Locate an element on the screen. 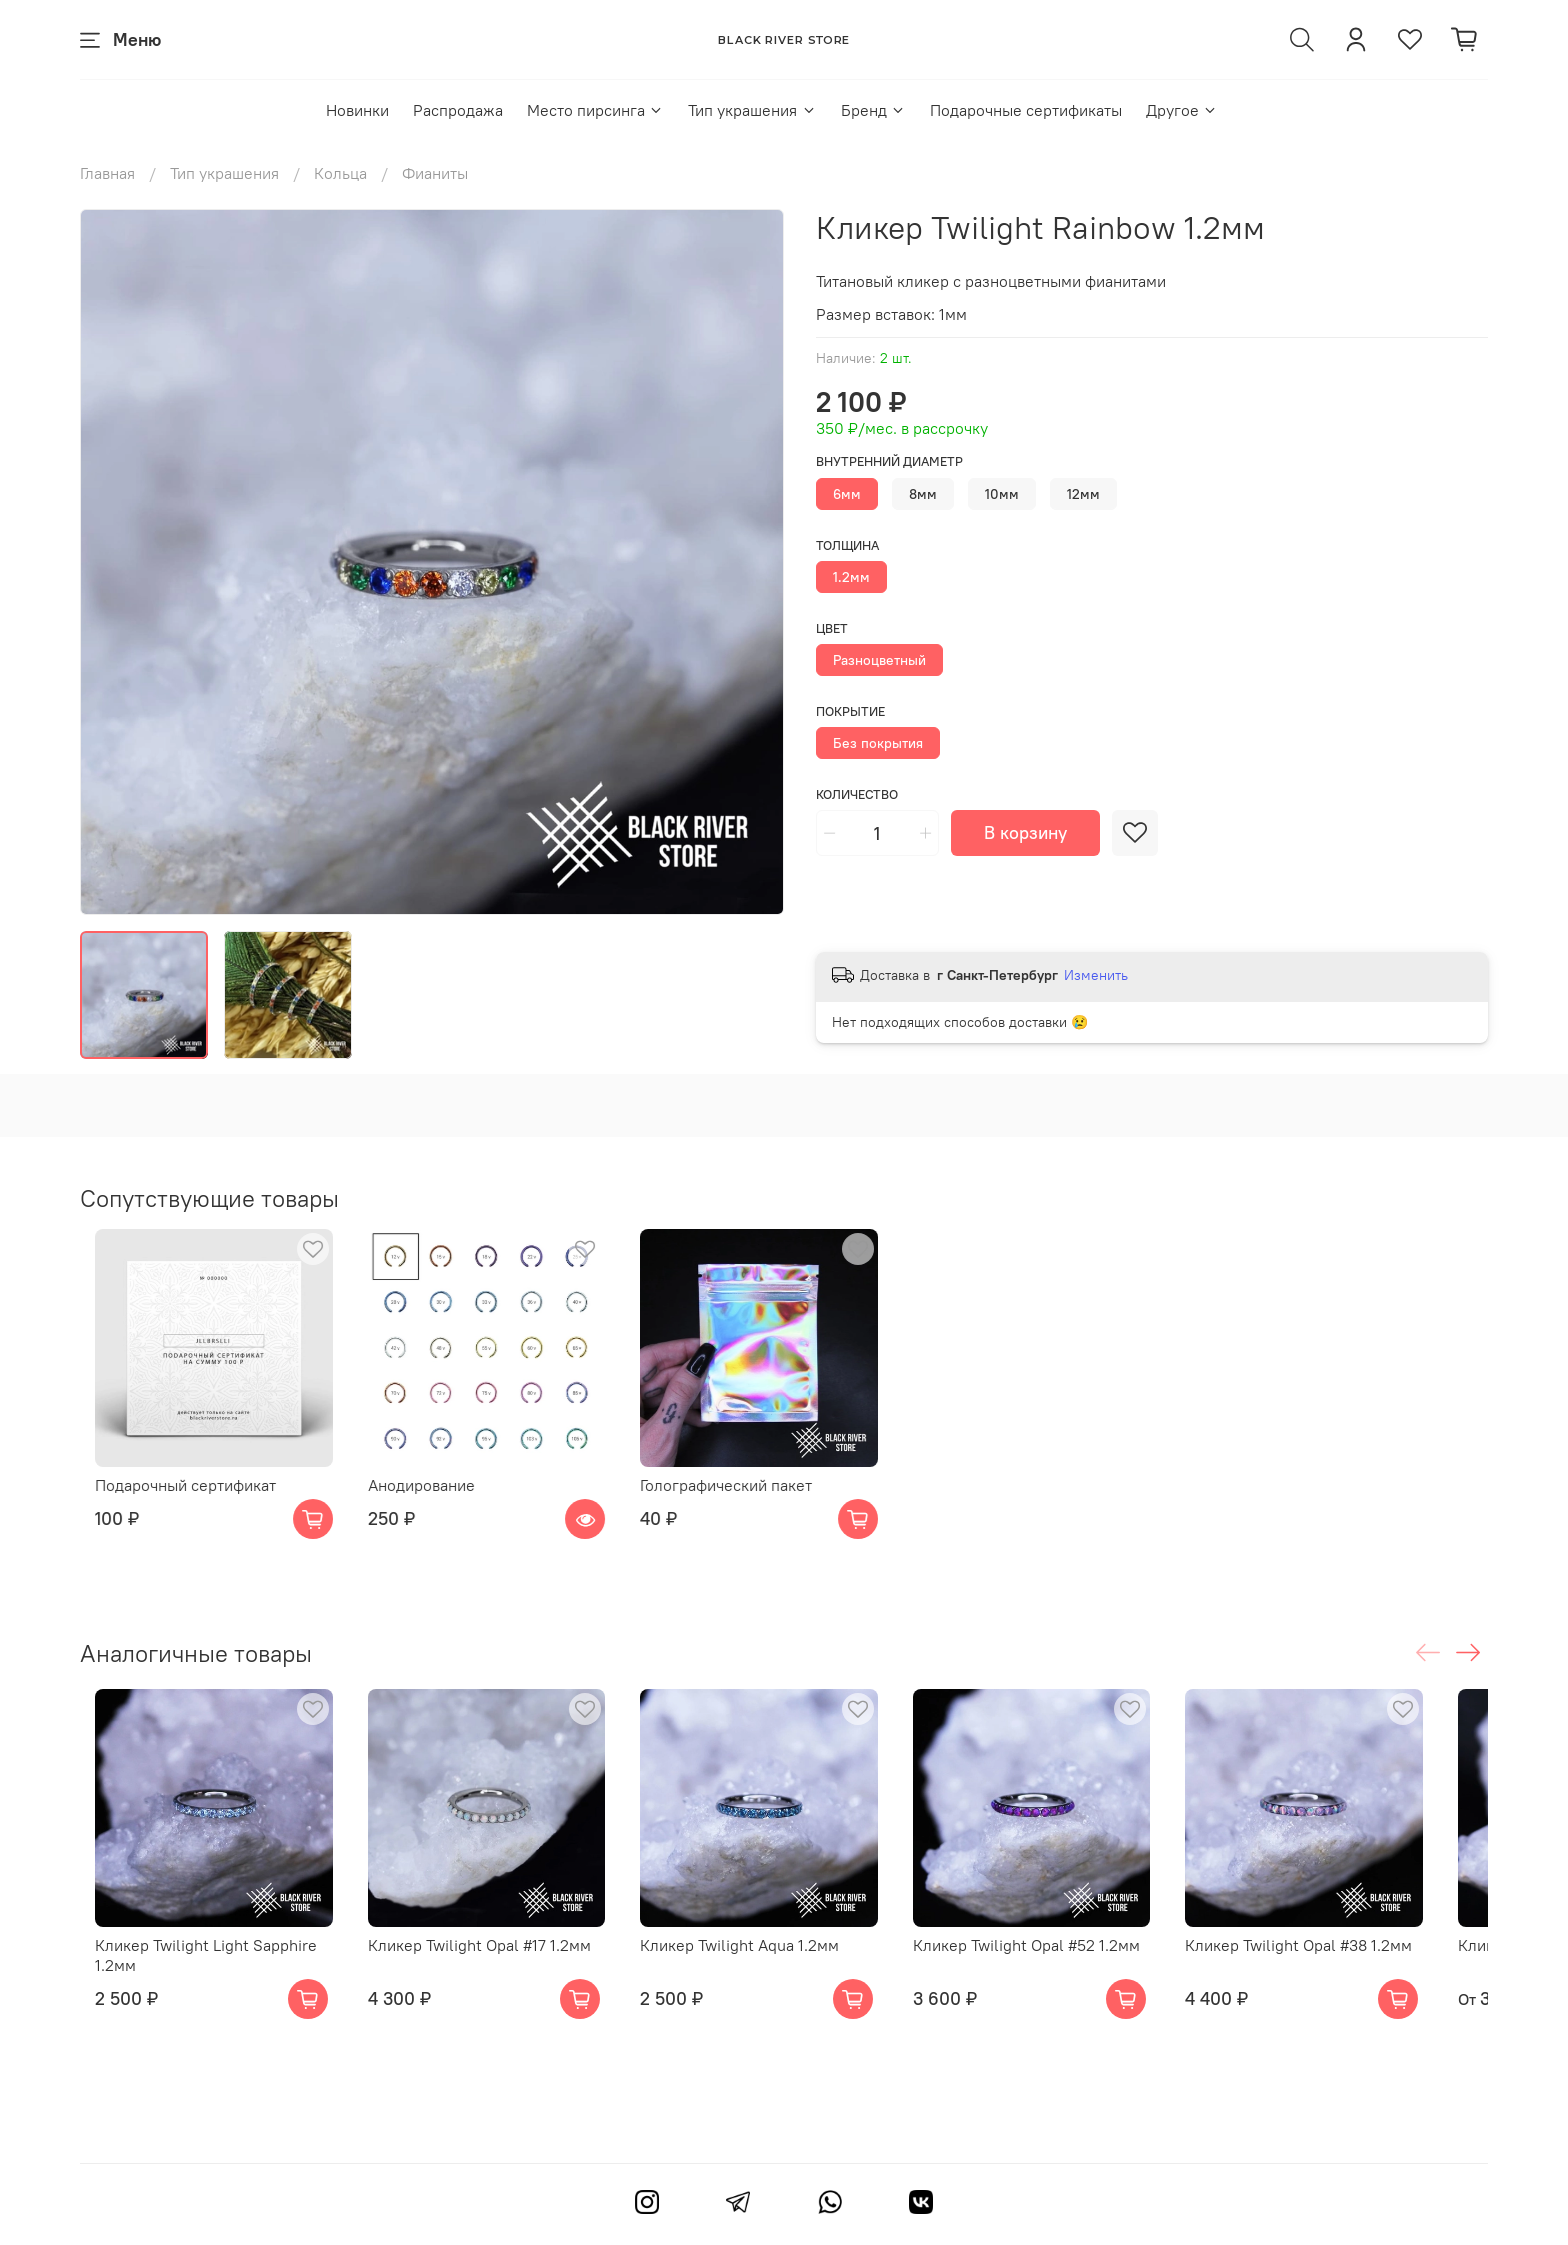 The width and height of the screenshot is (1568, 2245). Подарочные сертификаты is located at coordinates (1026, 110).